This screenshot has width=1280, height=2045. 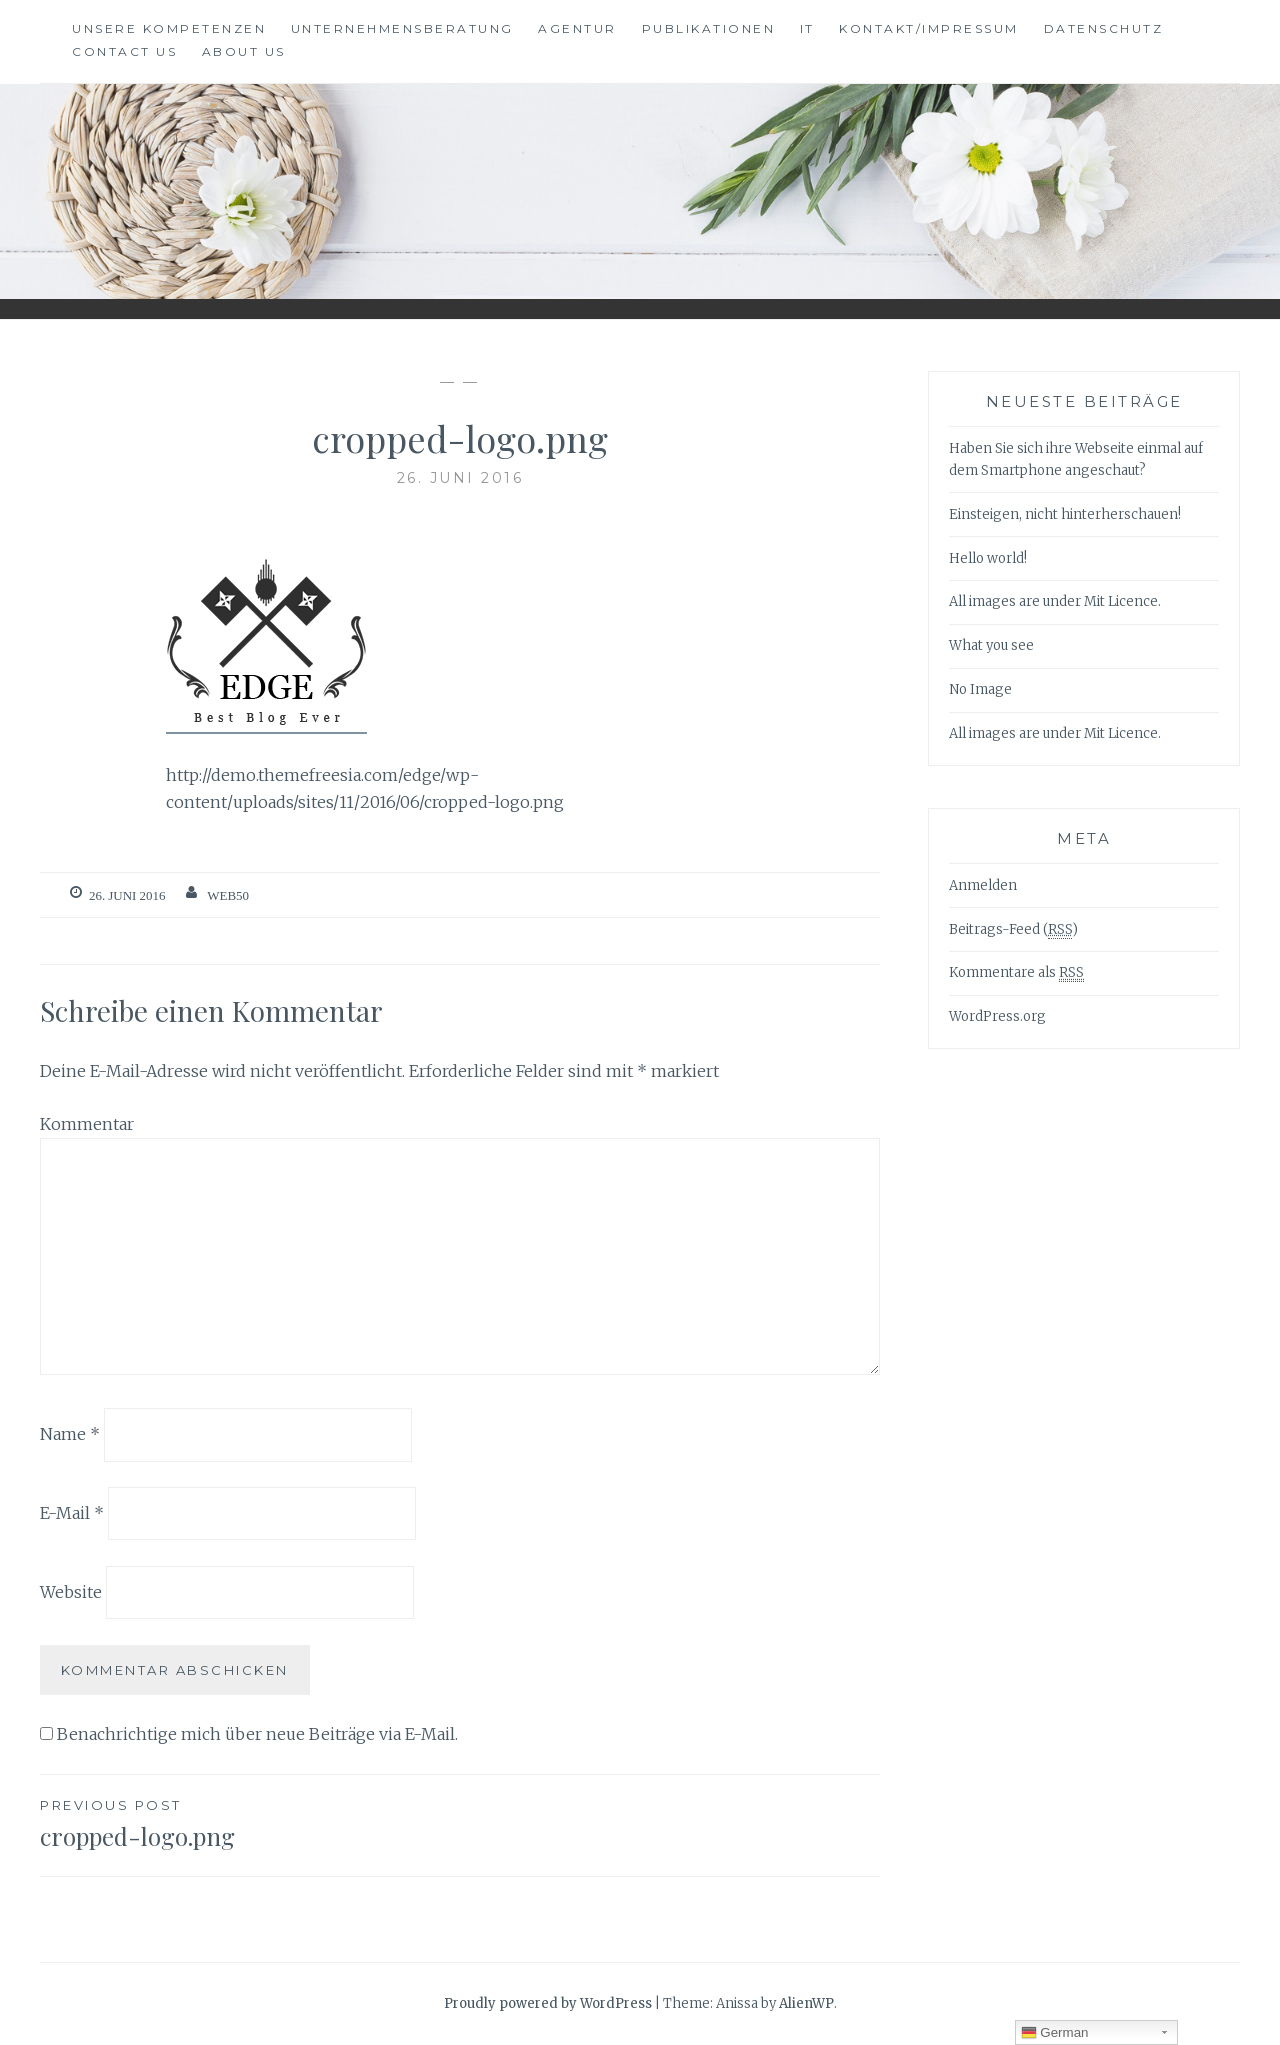 What do you see at coordinates (124, 51) in the screenshot?
I see `Contact Us` at bounding box center [124, 51].